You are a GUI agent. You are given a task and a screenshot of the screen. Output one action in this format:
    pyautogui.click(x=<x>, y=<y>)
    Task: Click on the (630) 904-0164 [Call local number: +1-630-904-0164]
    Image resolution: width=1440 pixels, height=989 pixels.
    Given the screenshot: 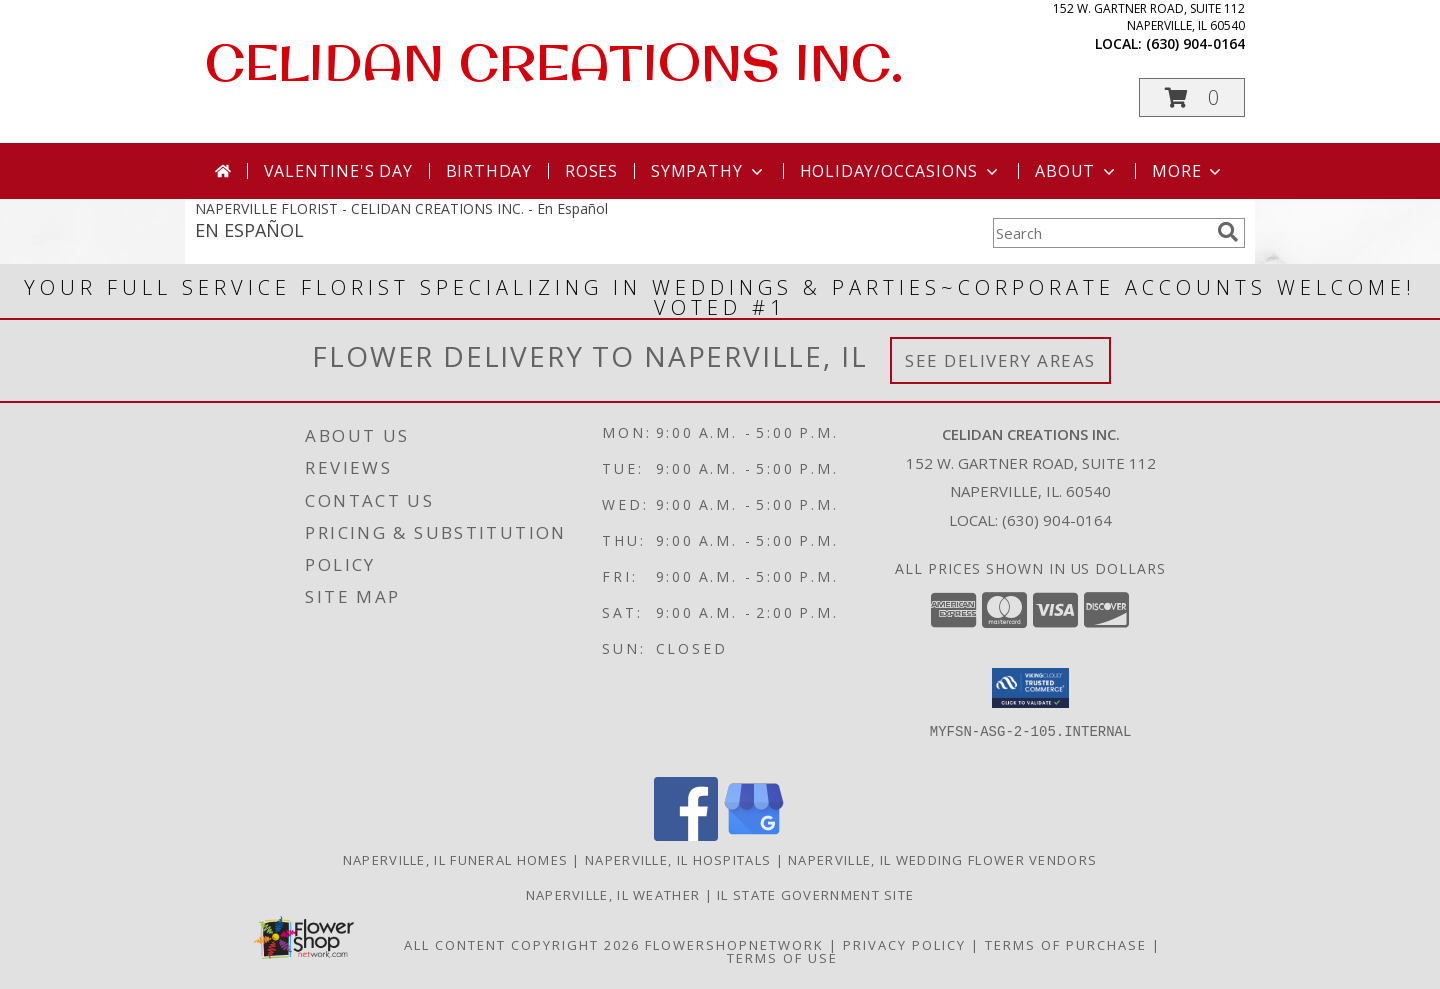 What is the action you would take?
    pyautogui.click(x=1195, y=43)
    